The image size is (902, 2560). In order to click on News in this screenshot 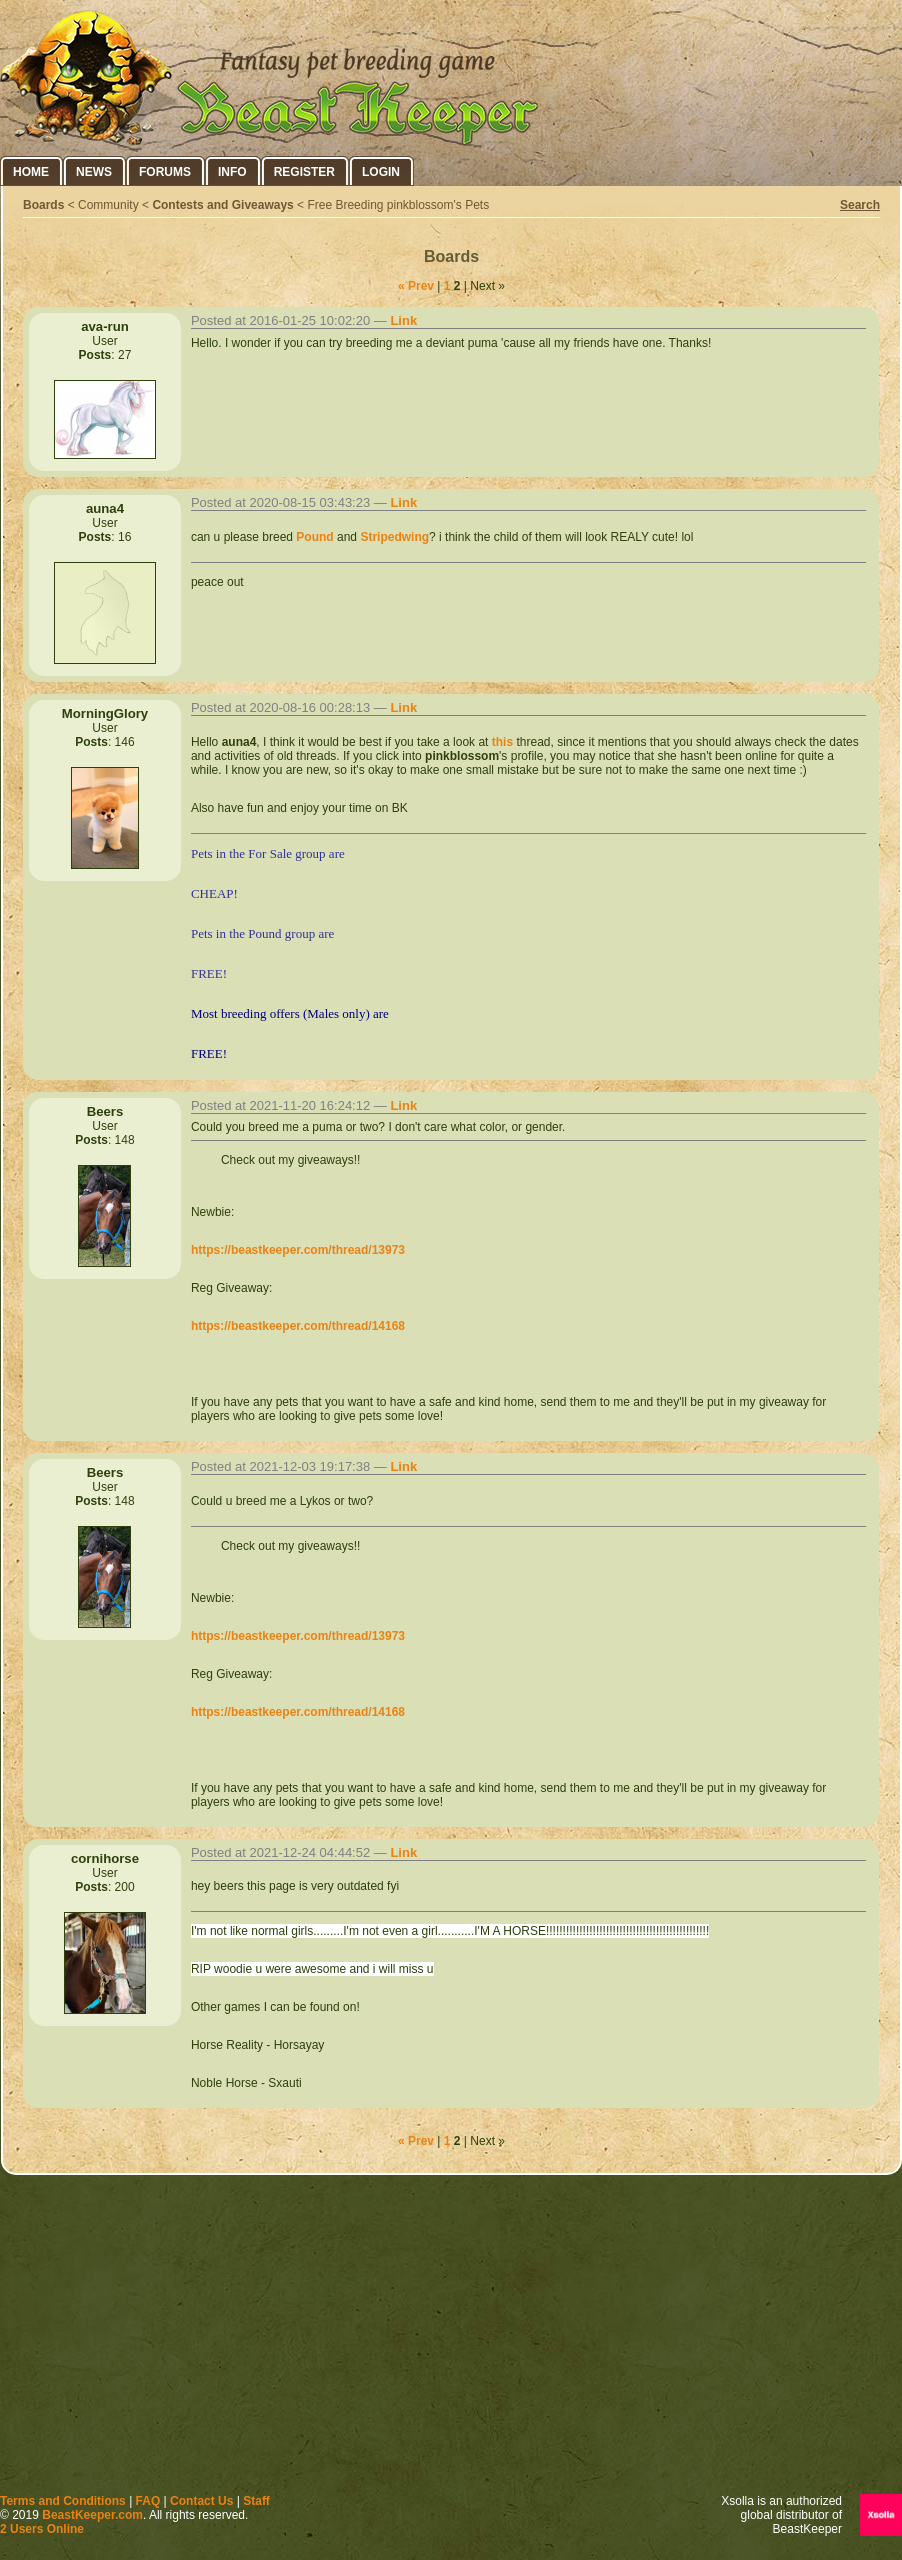, I will do `click(94, 172)`.